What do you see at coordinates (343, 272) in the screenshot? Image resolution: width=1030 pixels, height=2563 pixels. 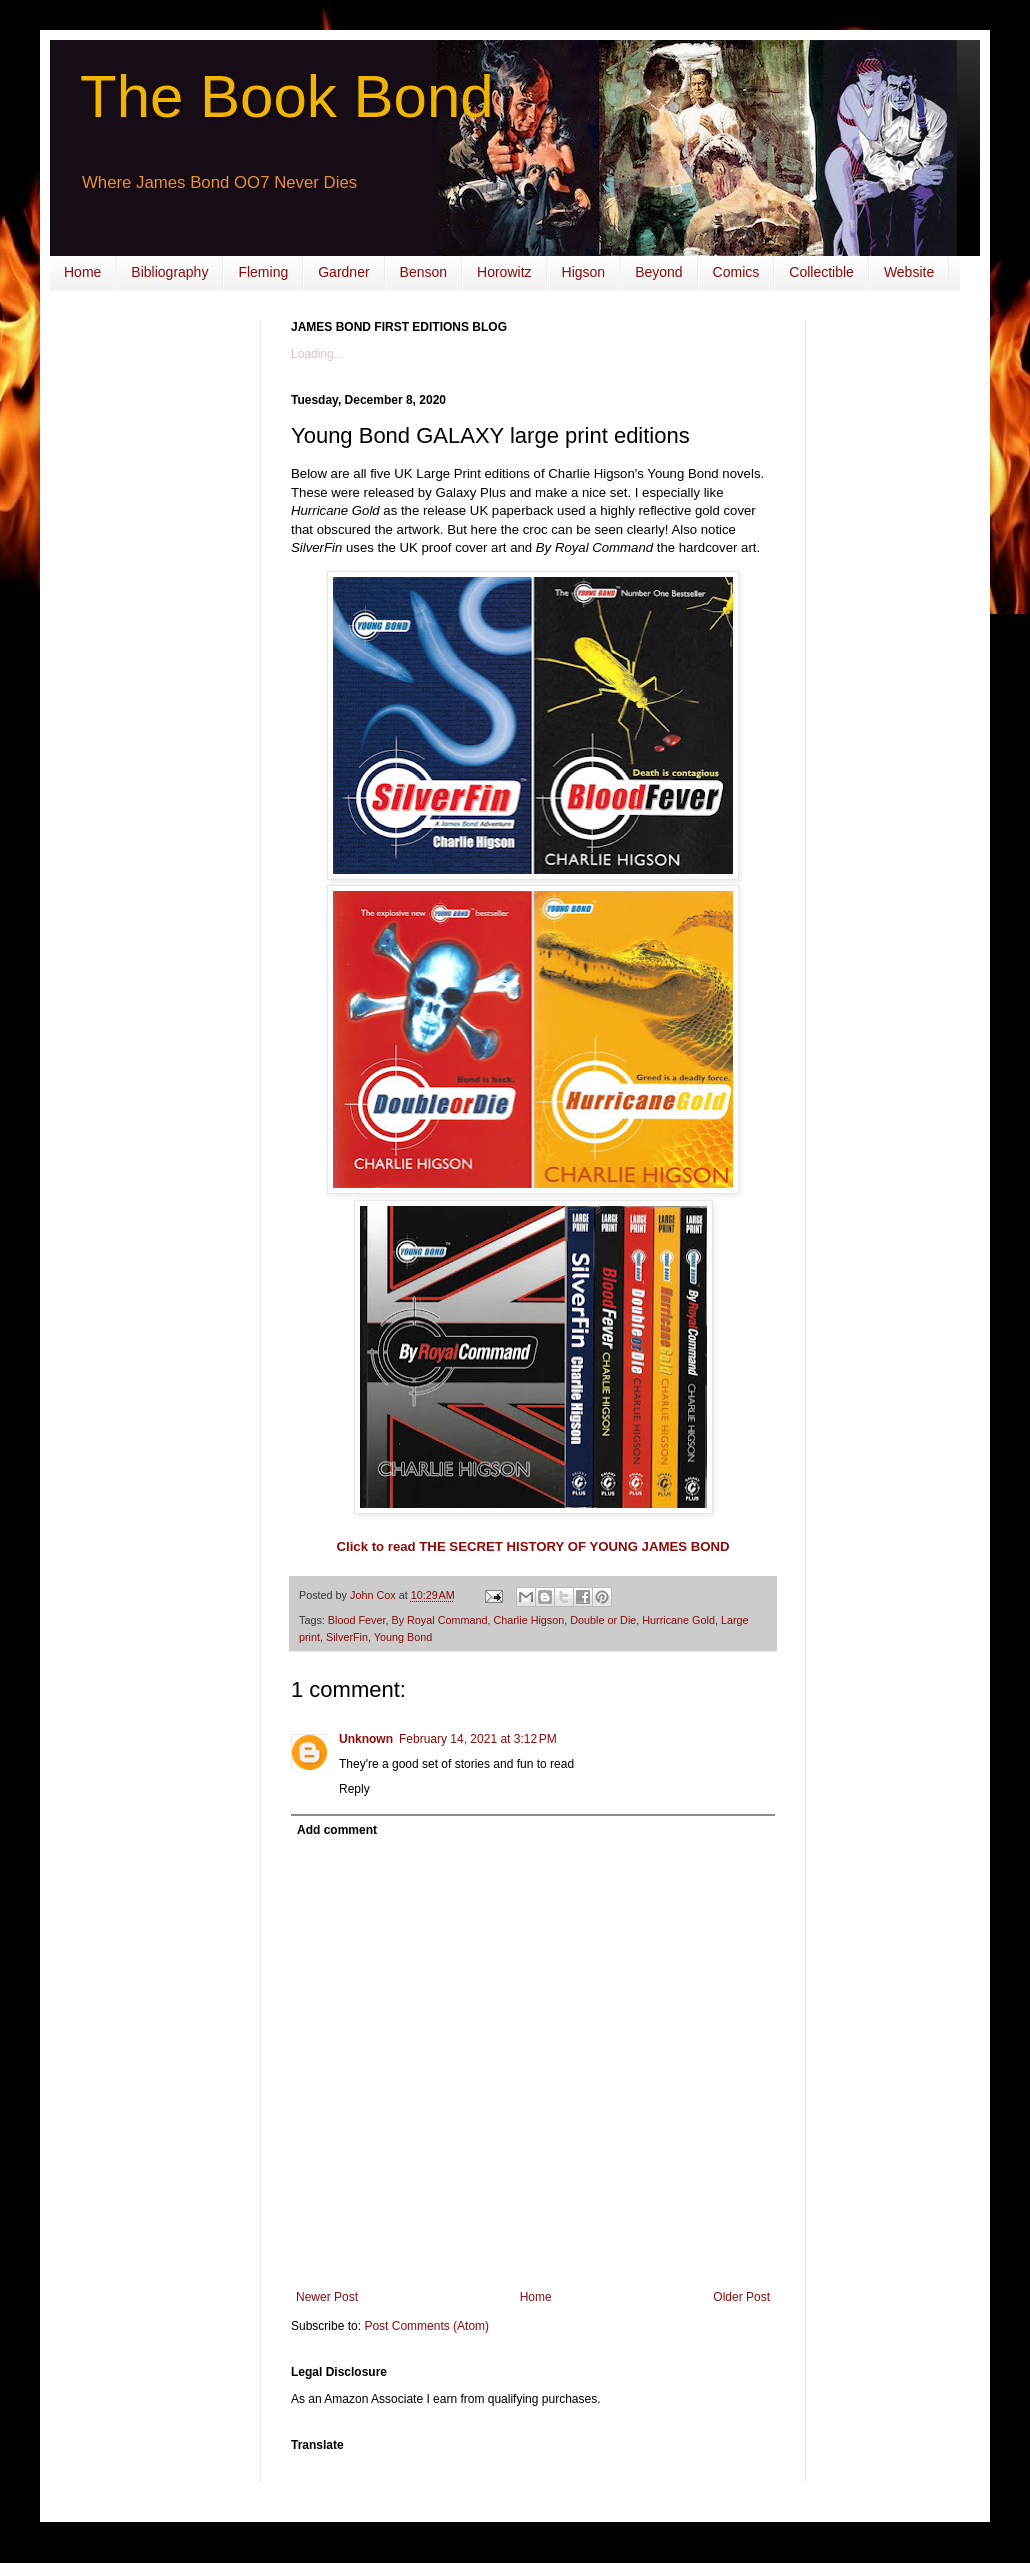 I see `Gardner` at bounding box center [343, 272].